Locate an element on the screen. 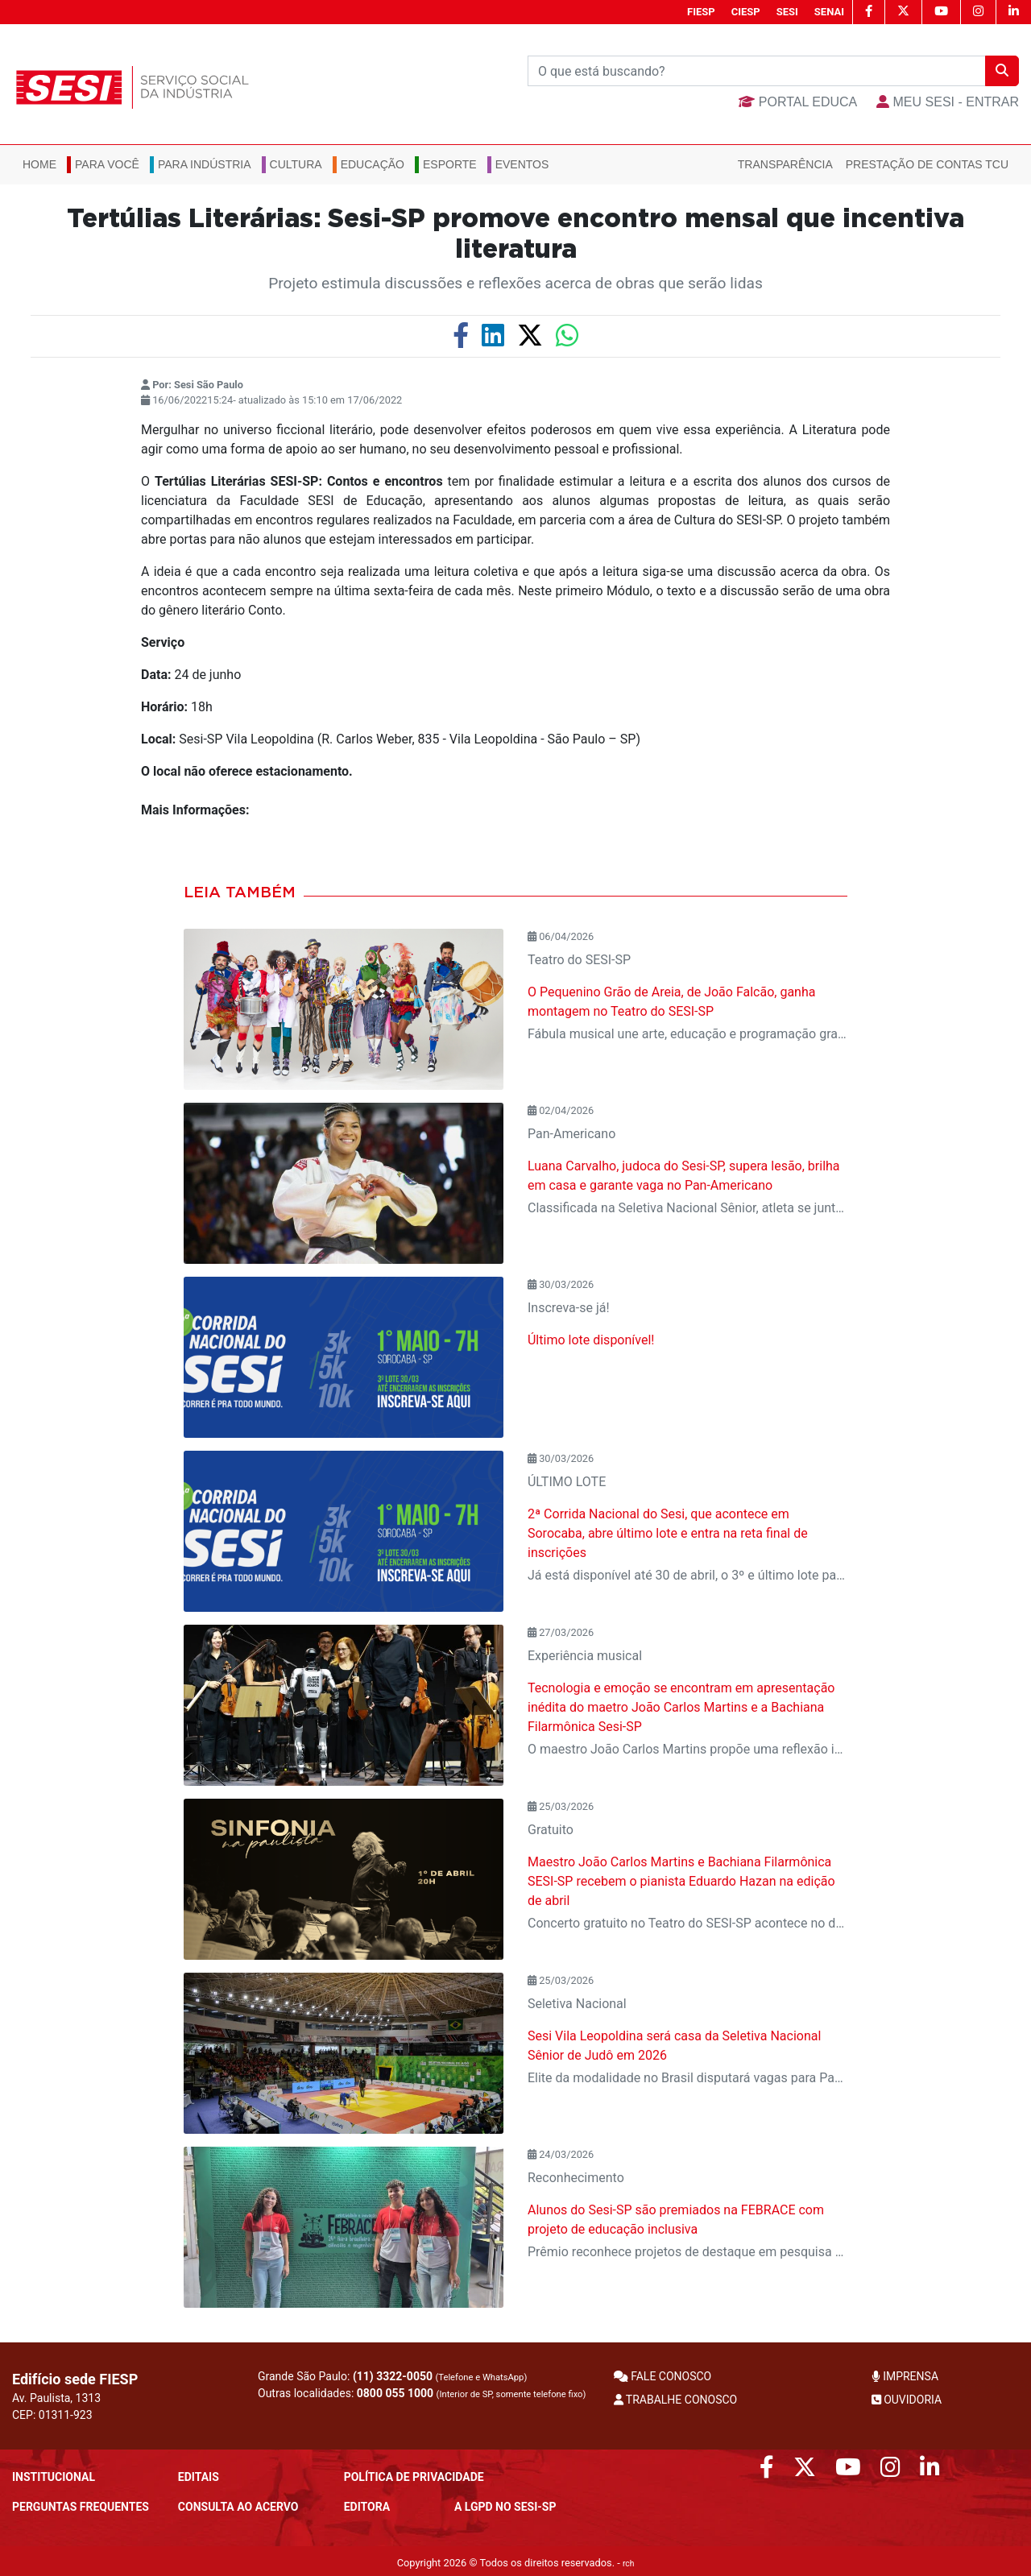 The image size is (1031, 2576). FIESP is located at coordinates (701, 12).